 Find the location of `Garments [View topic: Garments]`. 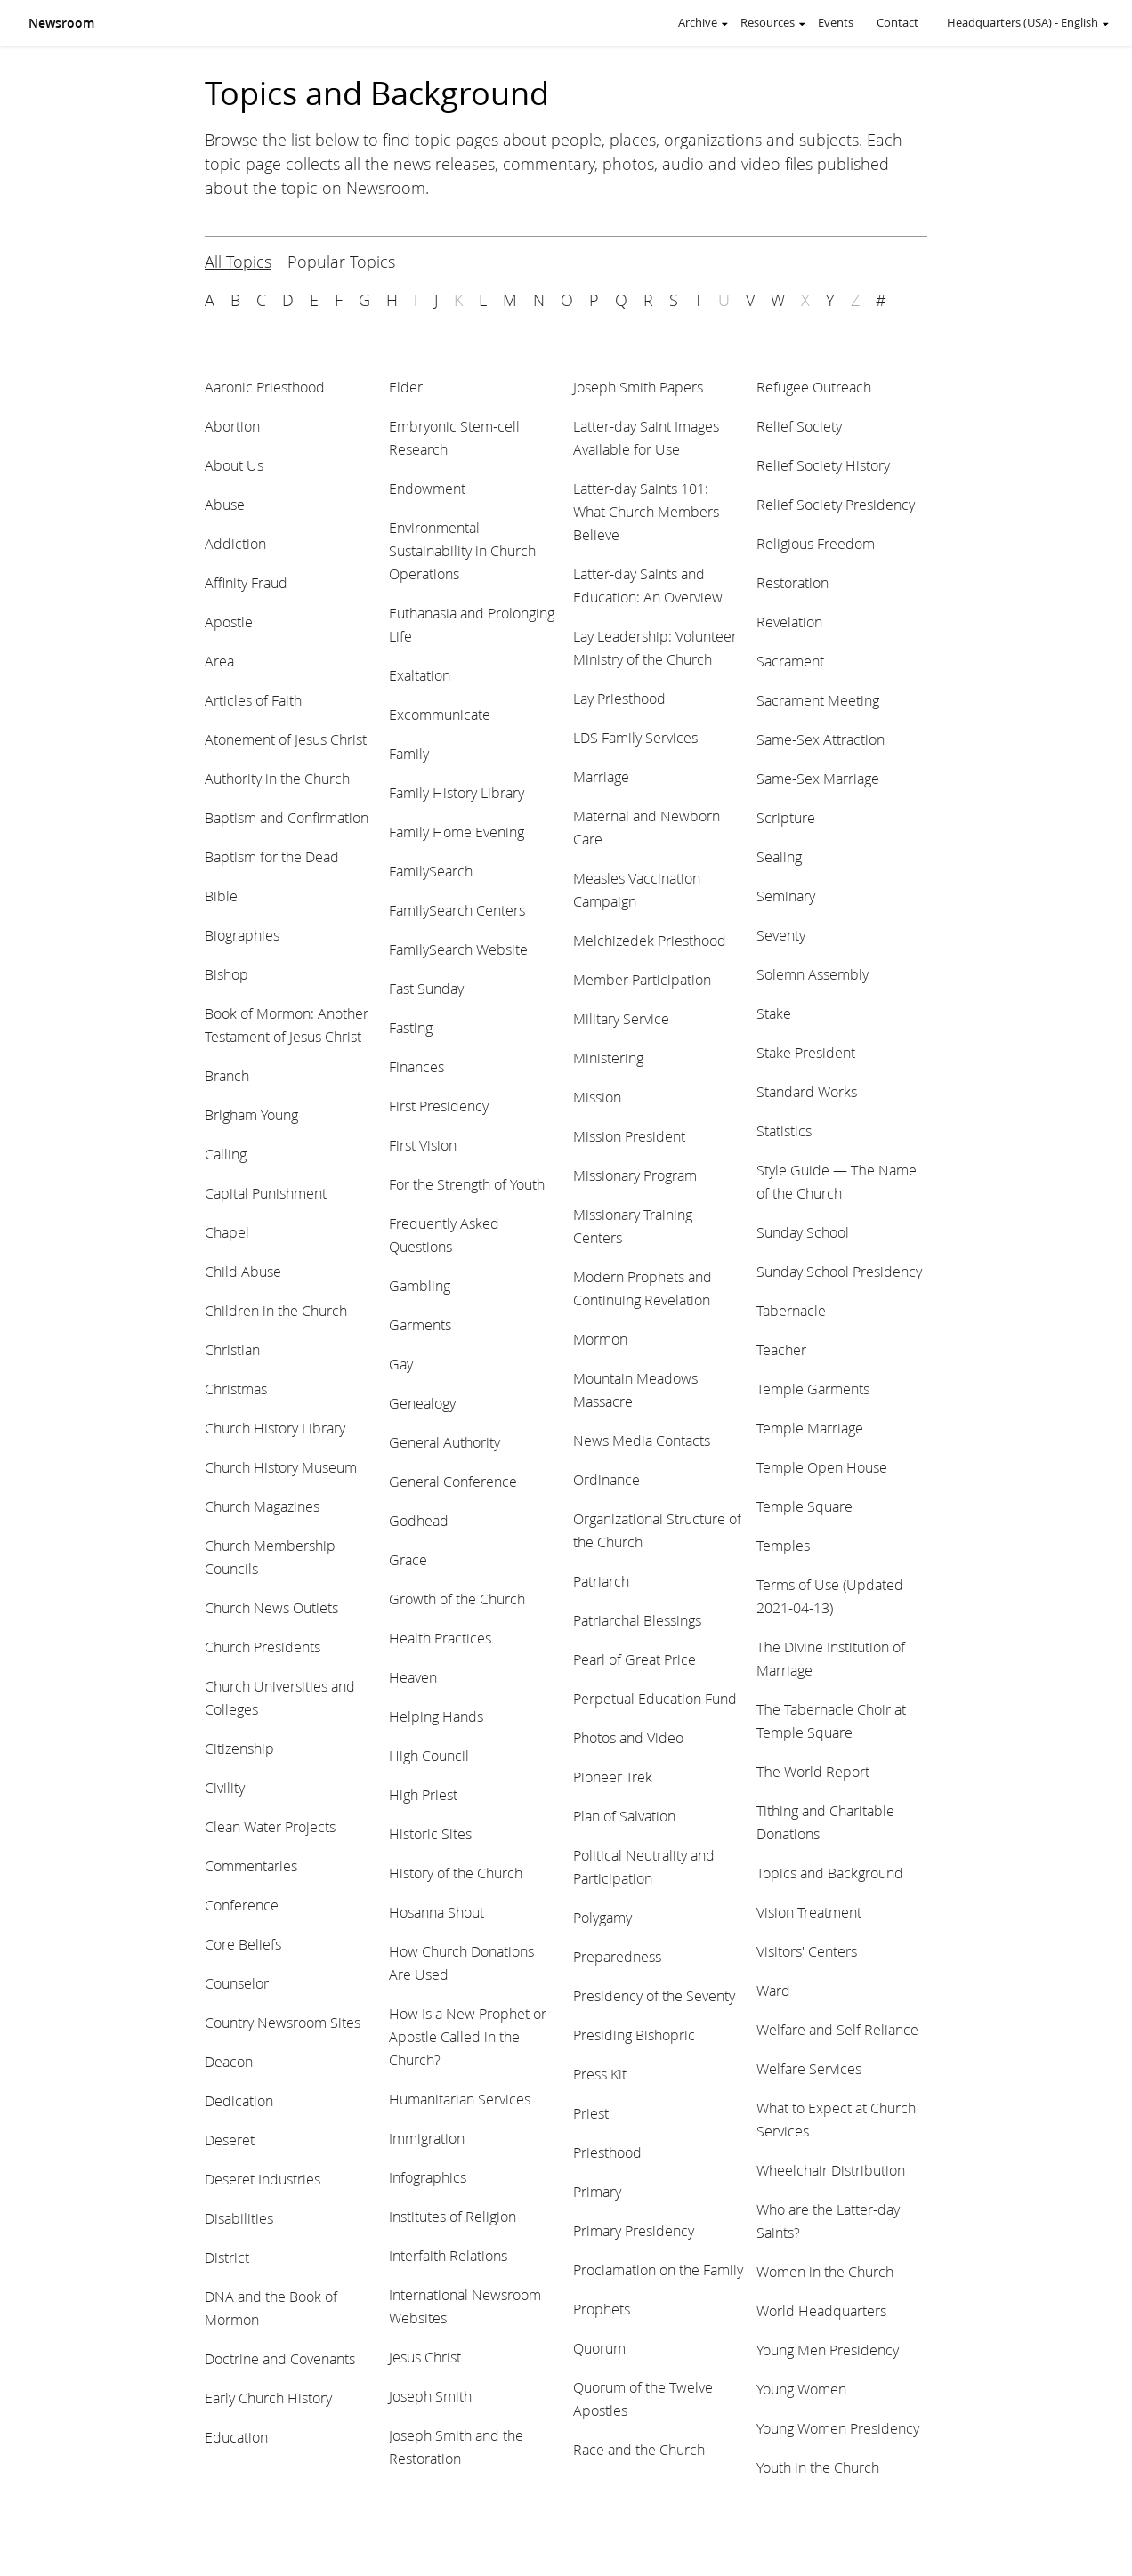

Garments [View topic: Garments] is located at coordinates (420, 1324).